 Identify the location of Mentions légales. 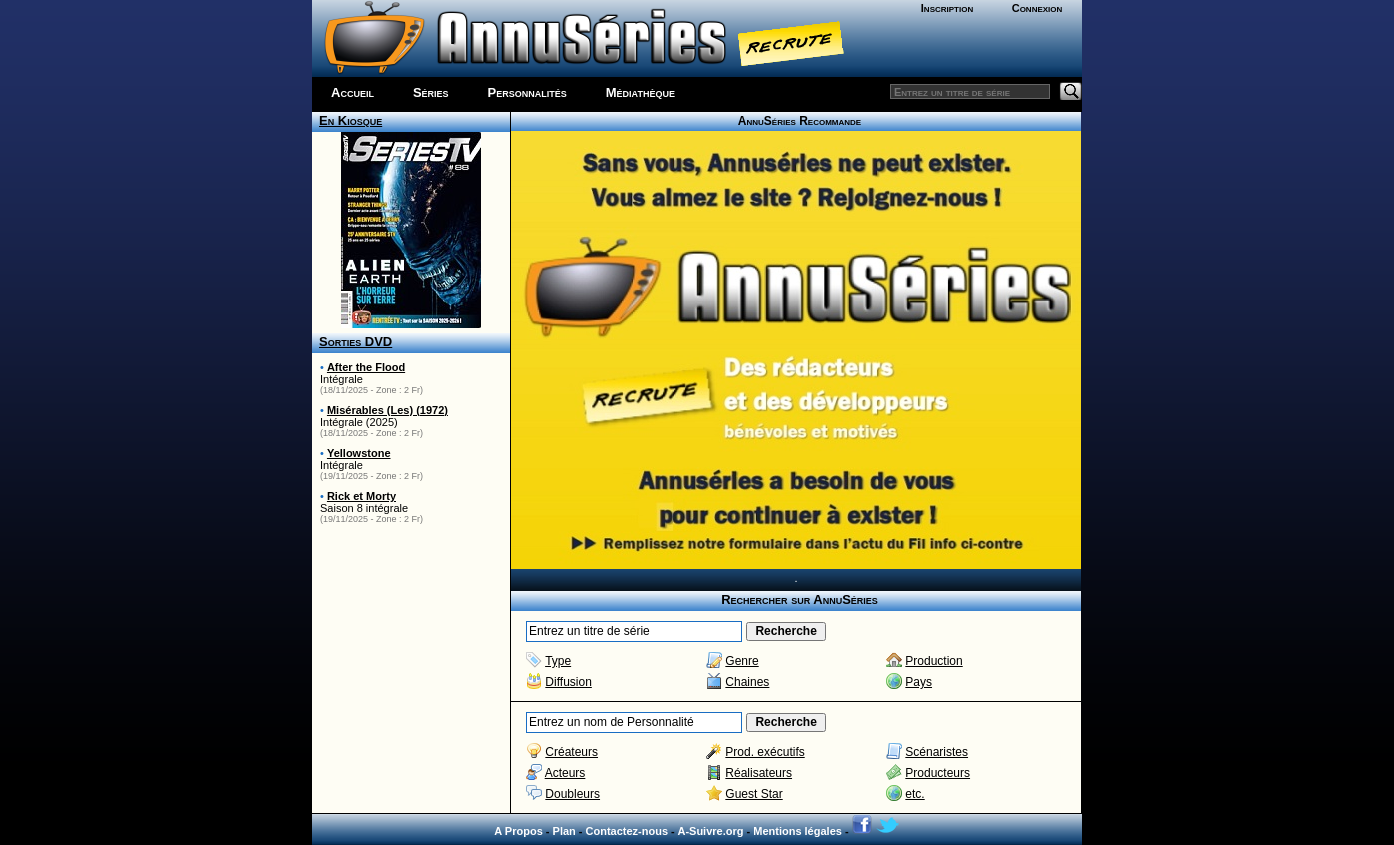
(797, 831).